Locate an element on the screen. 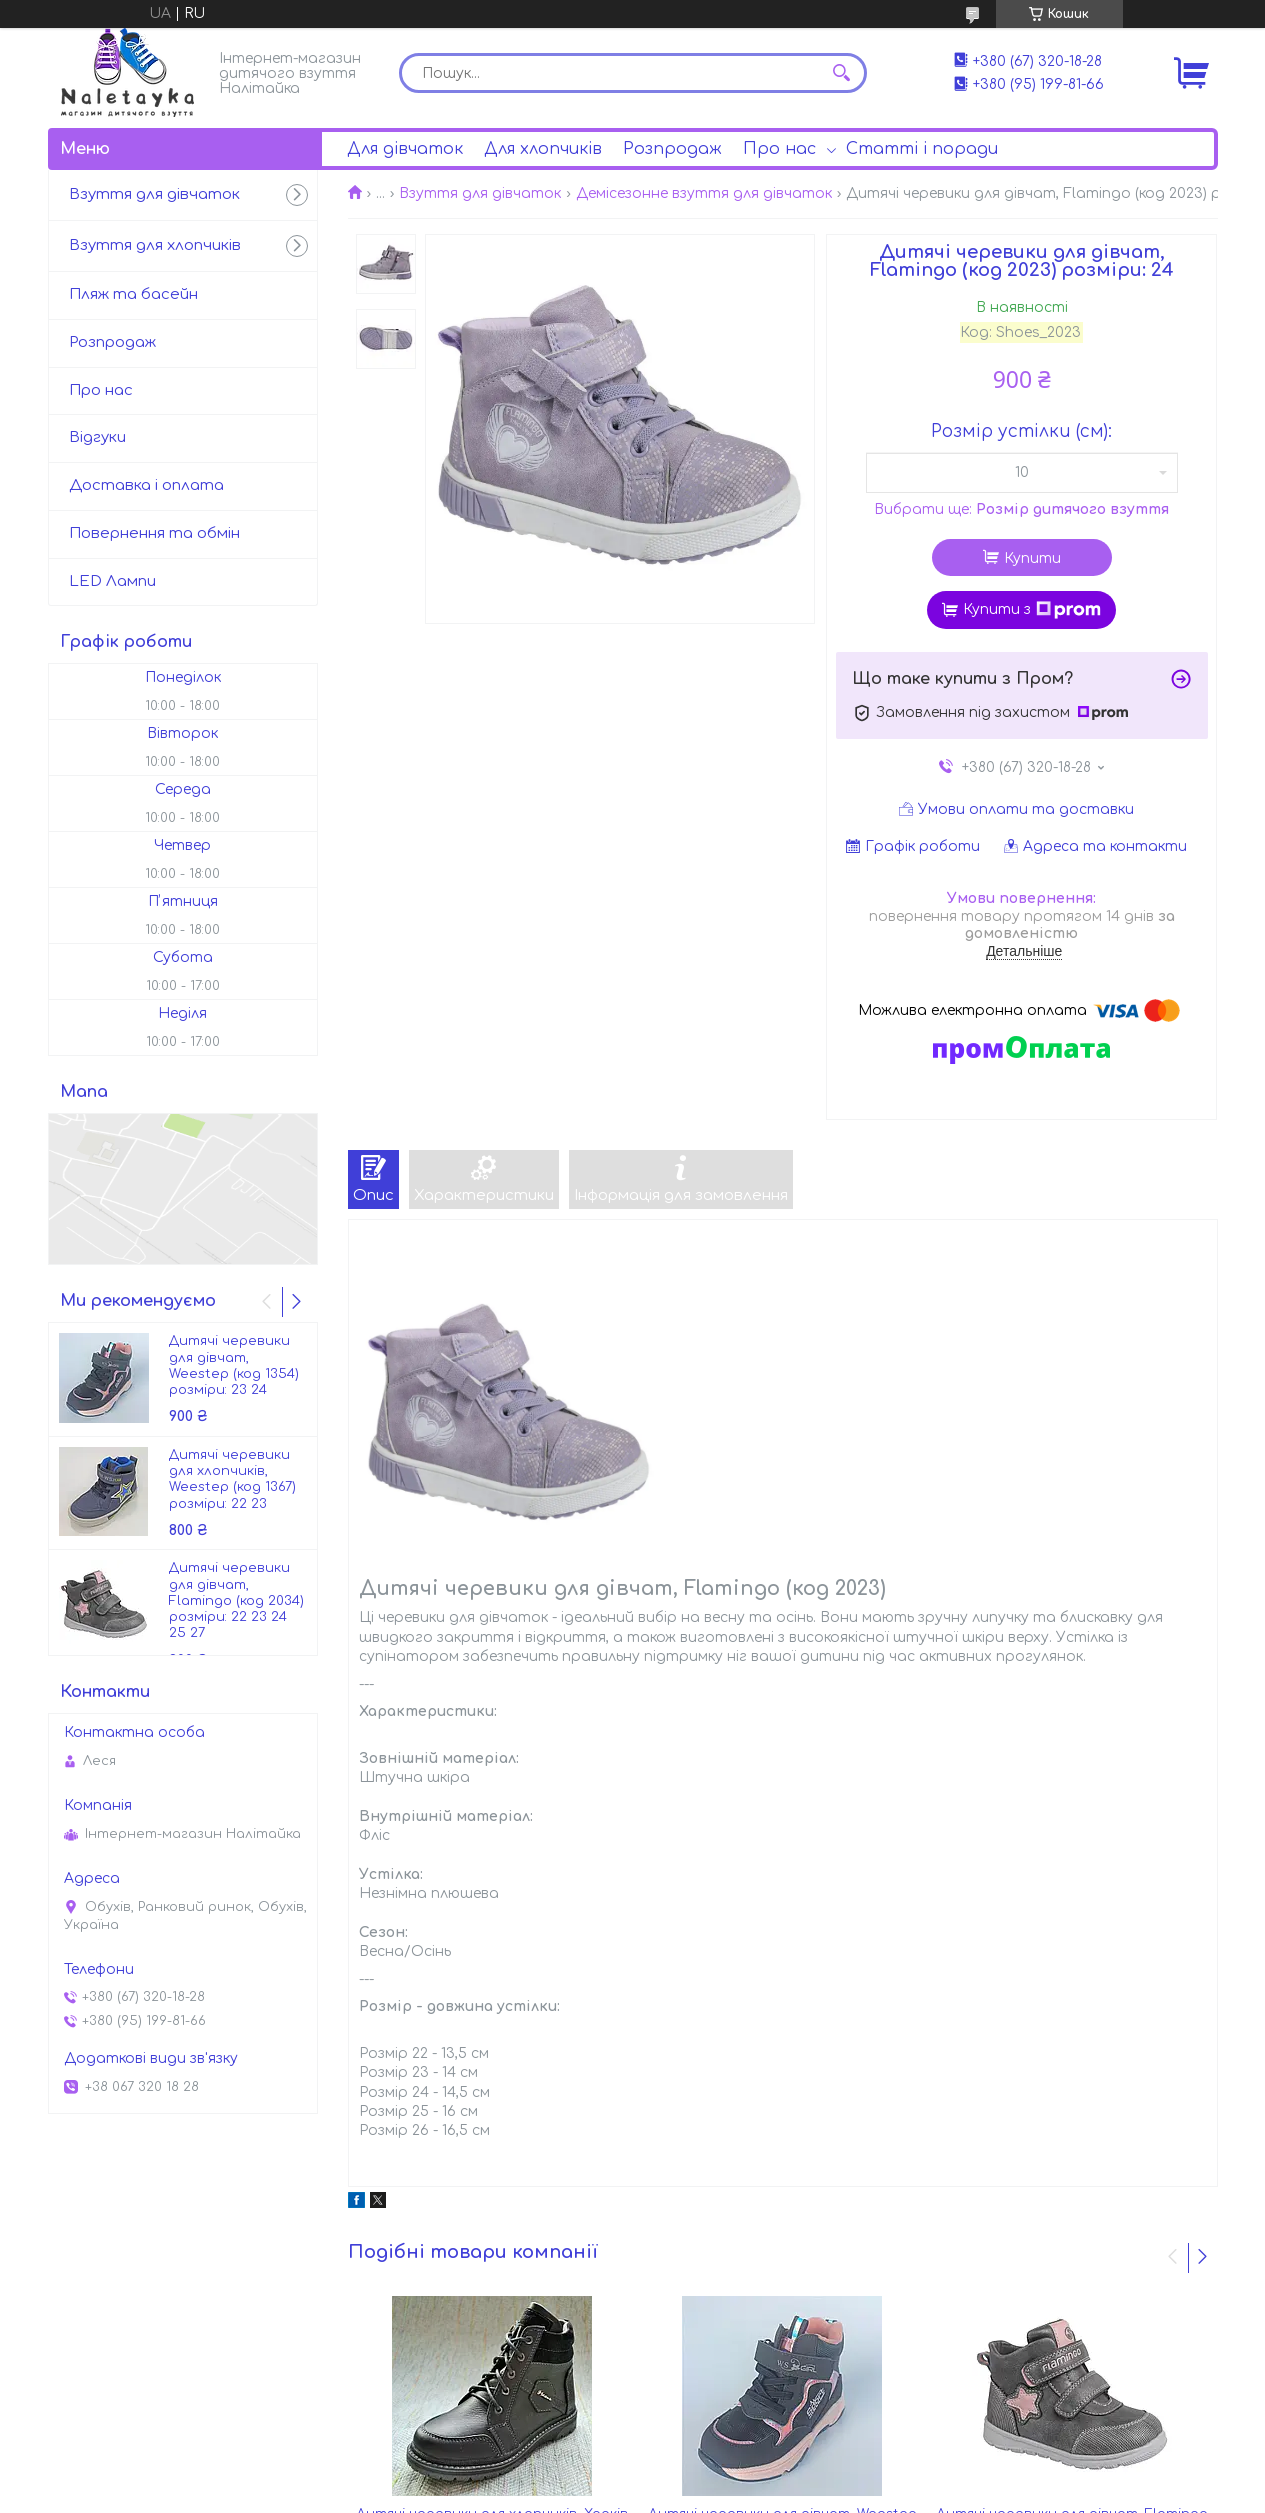 This screenshot has width=1265, height=2513. Купити is located at coordinates (1032, 558).